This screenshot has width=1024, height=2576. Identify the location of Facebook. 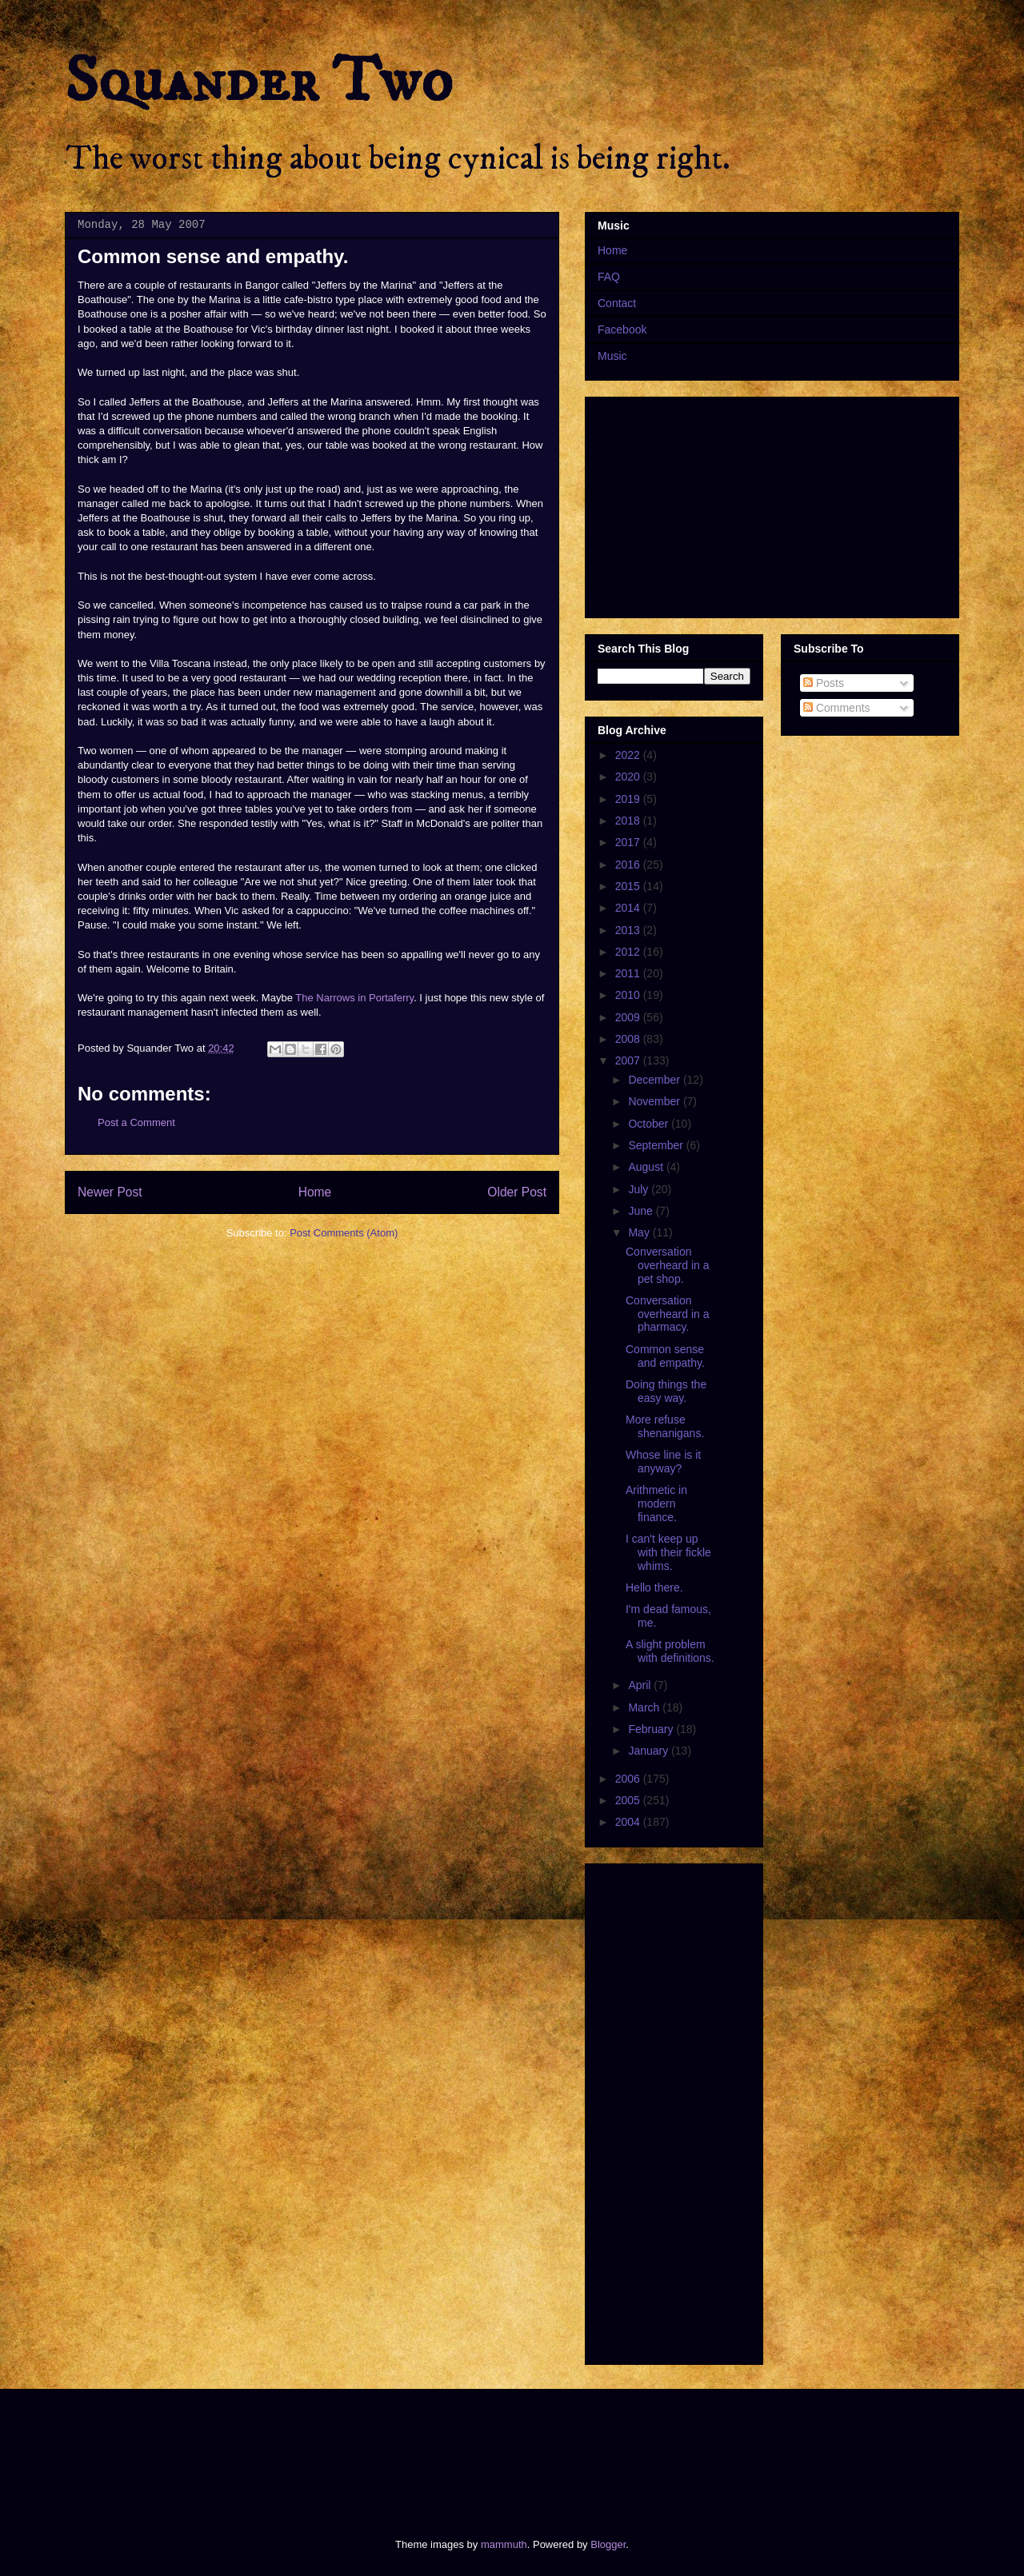
(622, 329).